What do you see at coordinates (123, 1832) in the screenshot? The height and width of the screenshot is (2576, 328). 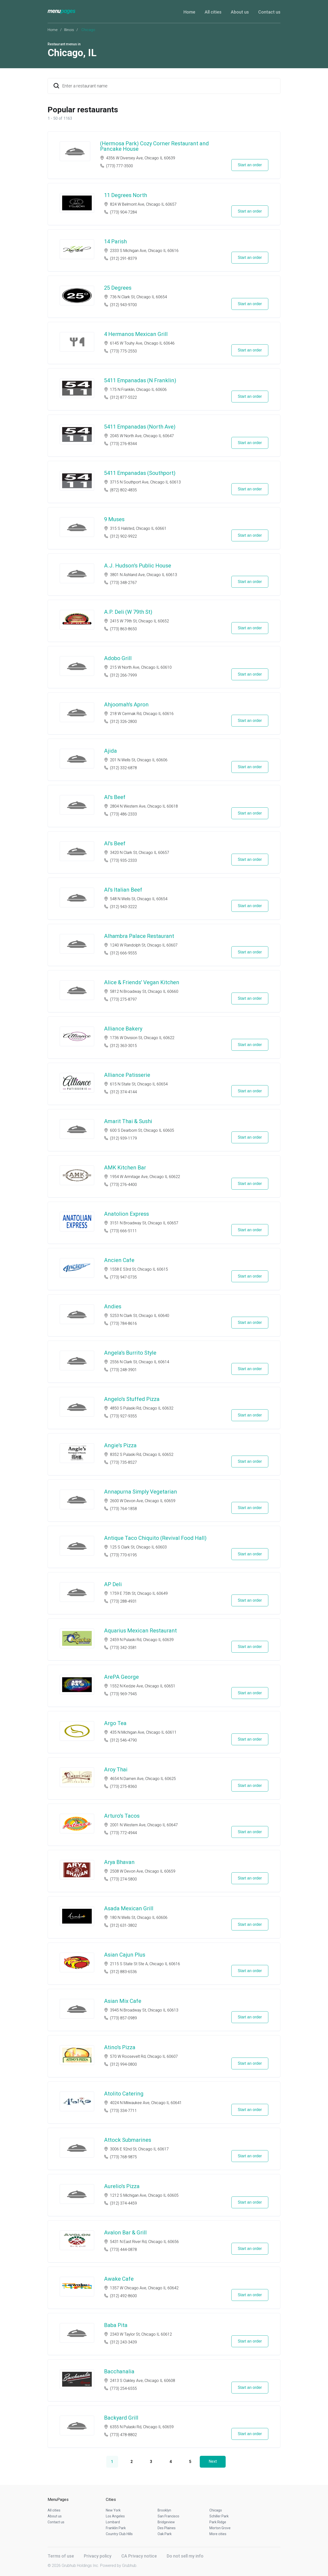 I see `(773) 772-4944` at bounding box center [123, 1832].